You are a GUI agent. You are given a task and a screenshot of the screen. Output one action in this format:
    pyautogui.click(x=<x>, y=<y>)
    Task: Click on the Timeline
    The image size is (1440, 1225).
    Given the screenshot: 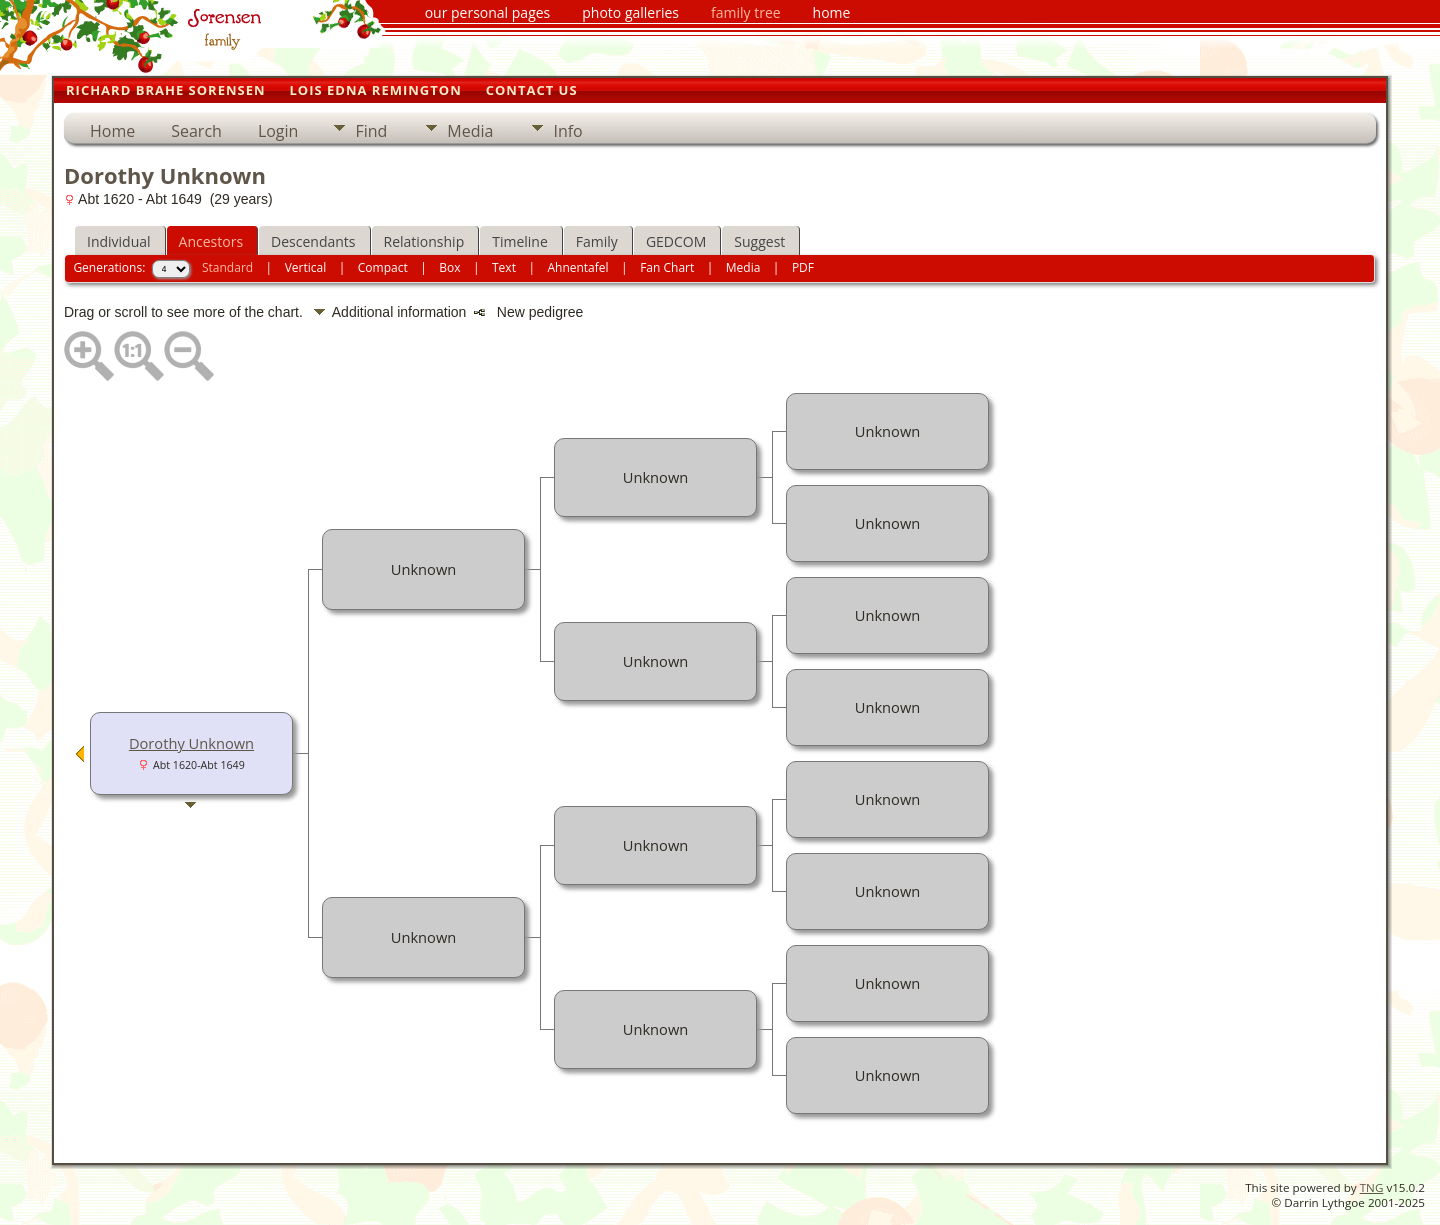 What is the action you would take?
    pyautogui.click(x=520, y=241)
    